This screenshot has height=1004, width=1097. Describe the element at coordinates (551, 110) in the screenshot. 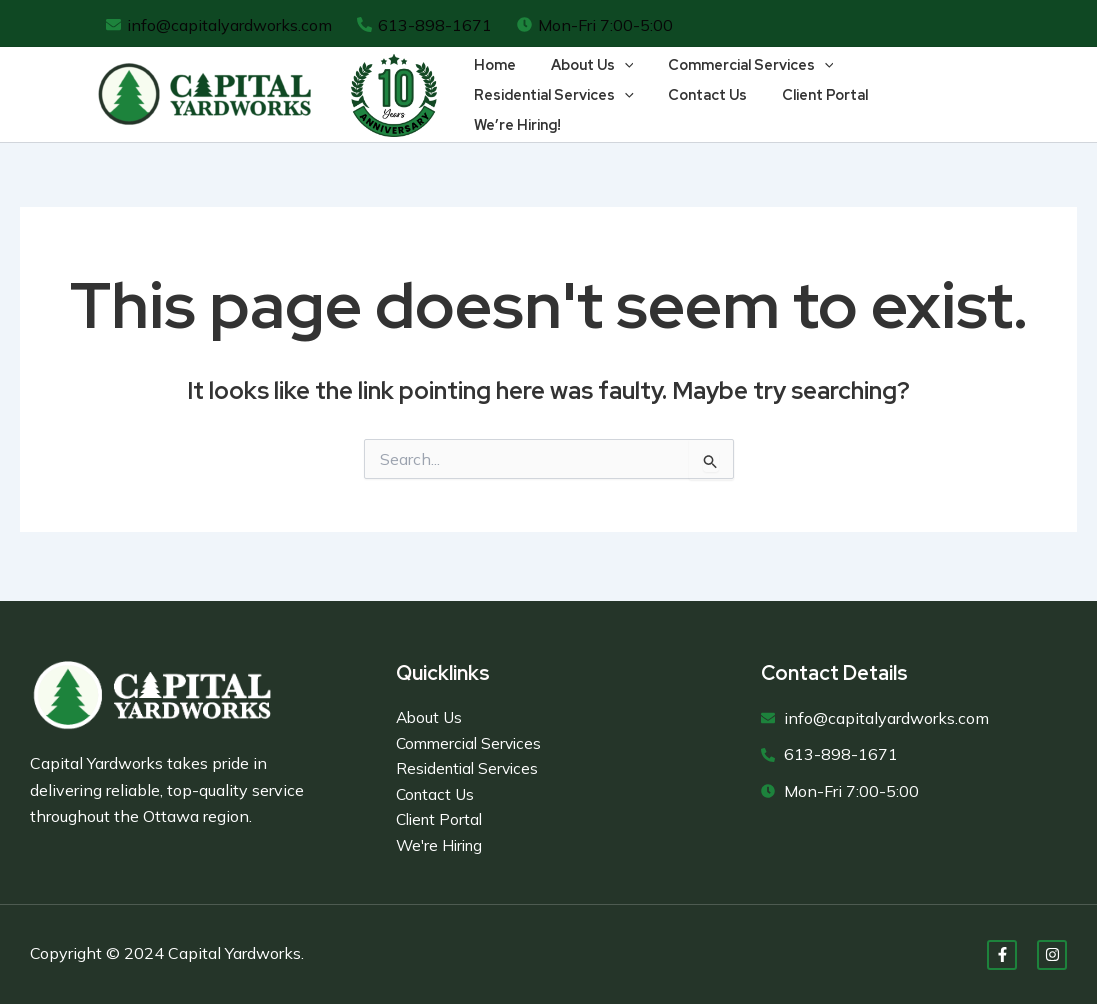

I see `Residential Services` at that location.